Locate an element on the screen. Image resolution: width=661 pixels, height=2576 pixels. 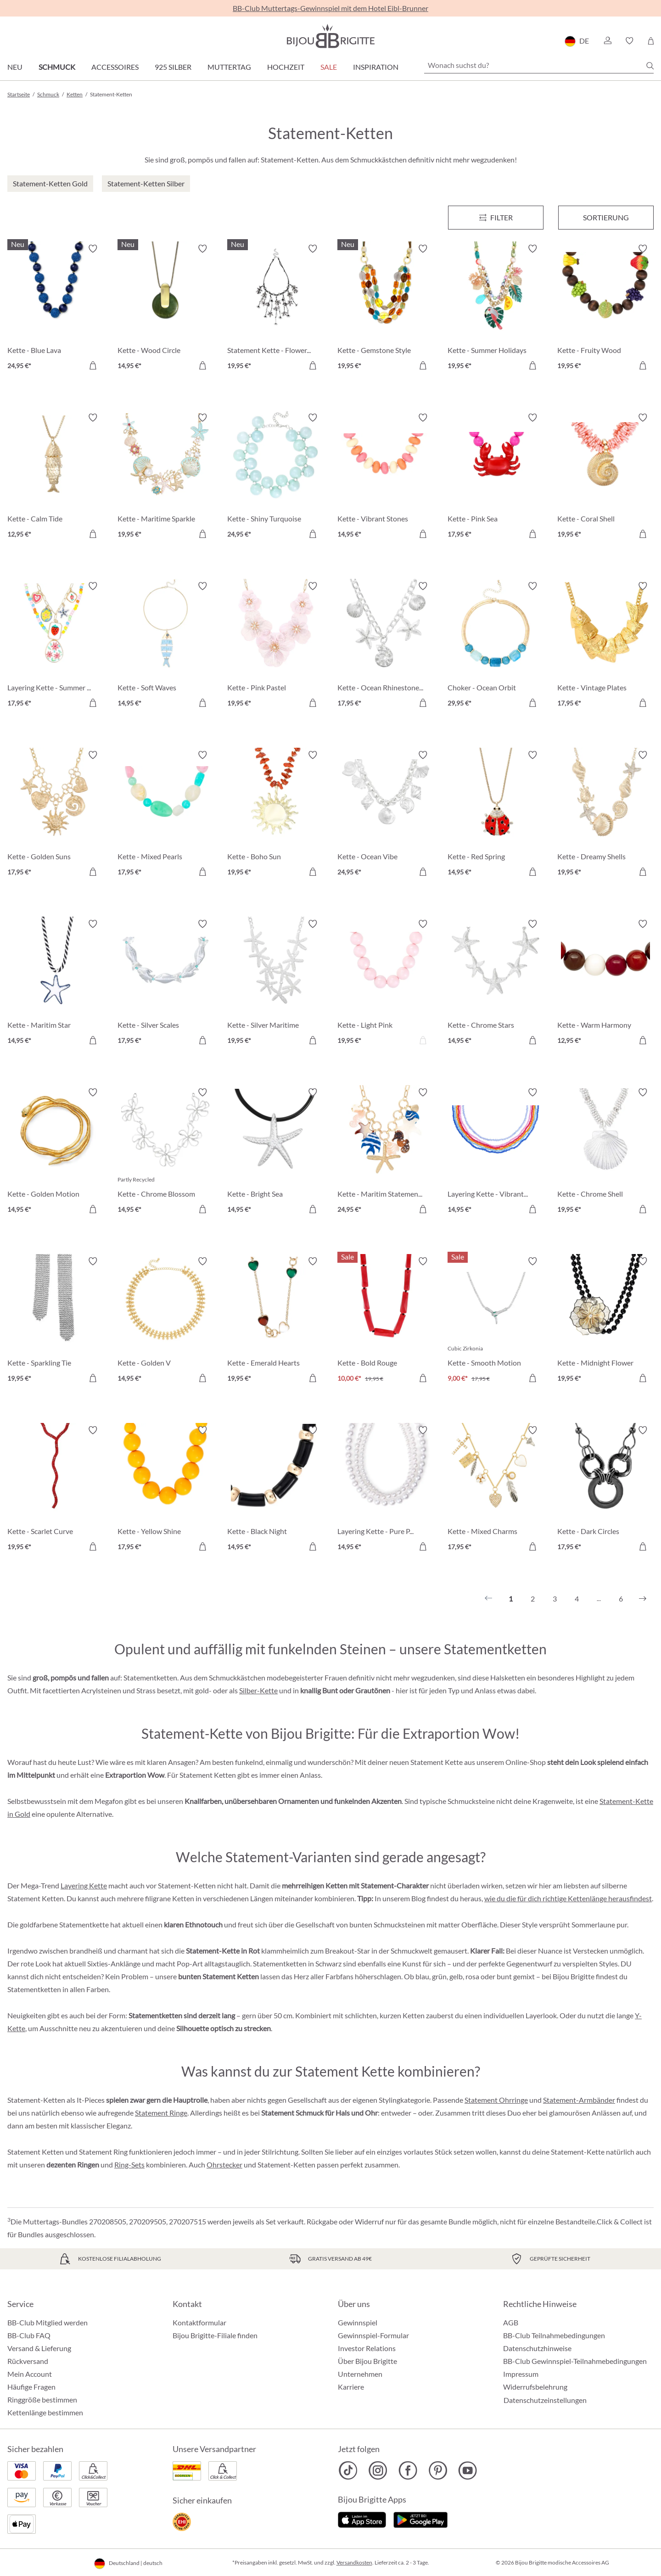
[Kette - Calm Tide 12,95 €] is located at coordinates (55, 477).